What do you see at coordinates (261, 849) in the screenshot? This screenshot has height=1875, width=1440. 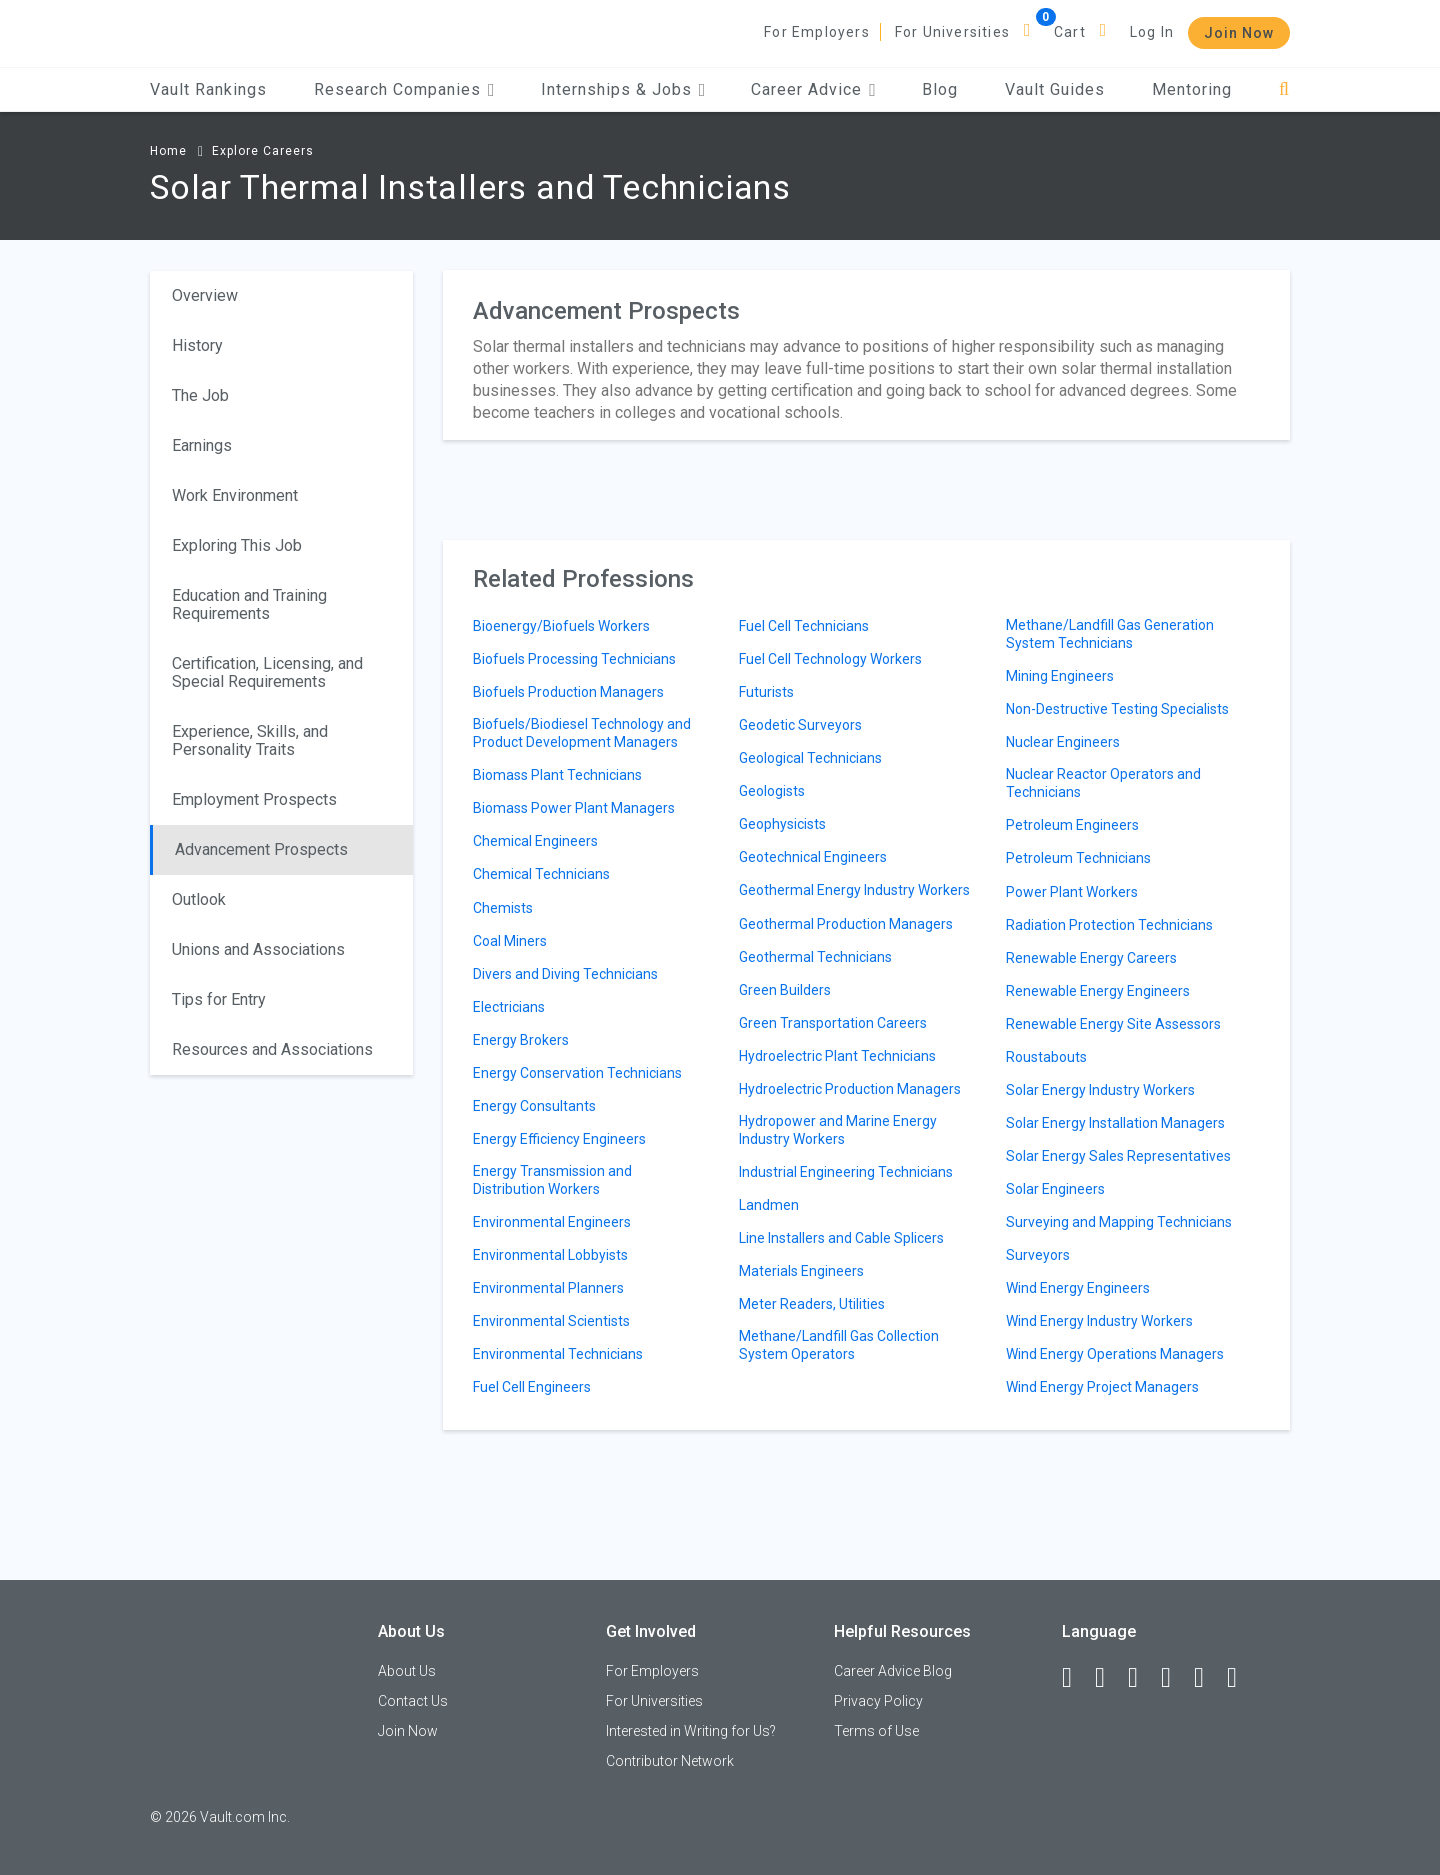 I see `Advancement Prospects` at bounding box center [261, 849].